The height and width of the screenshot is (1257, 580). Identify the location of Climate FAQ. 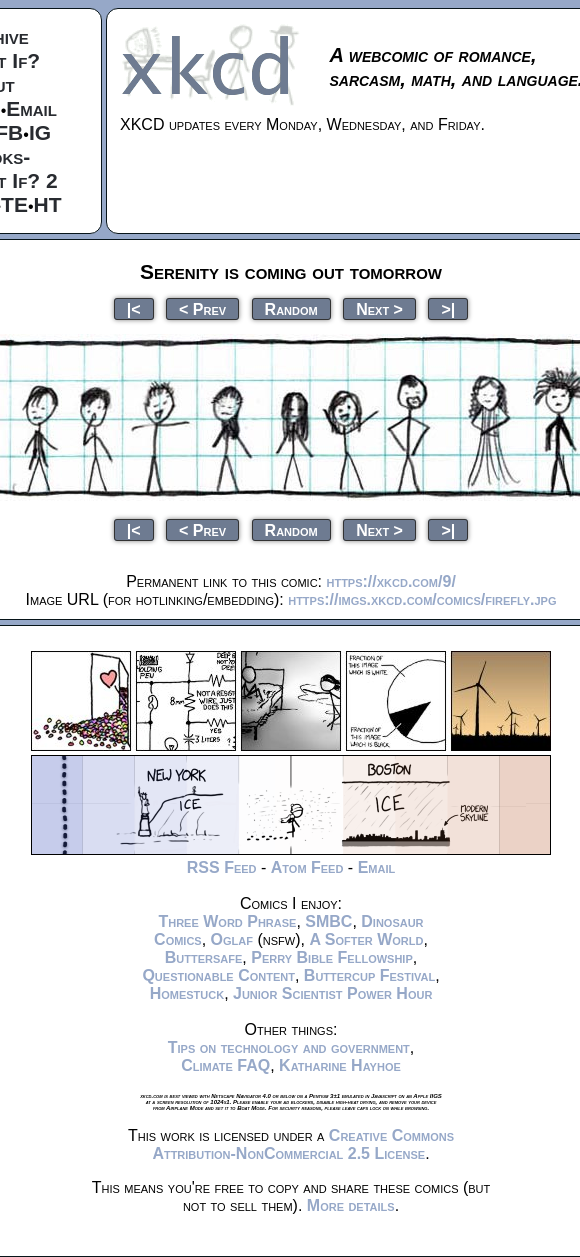
(225, 1065).